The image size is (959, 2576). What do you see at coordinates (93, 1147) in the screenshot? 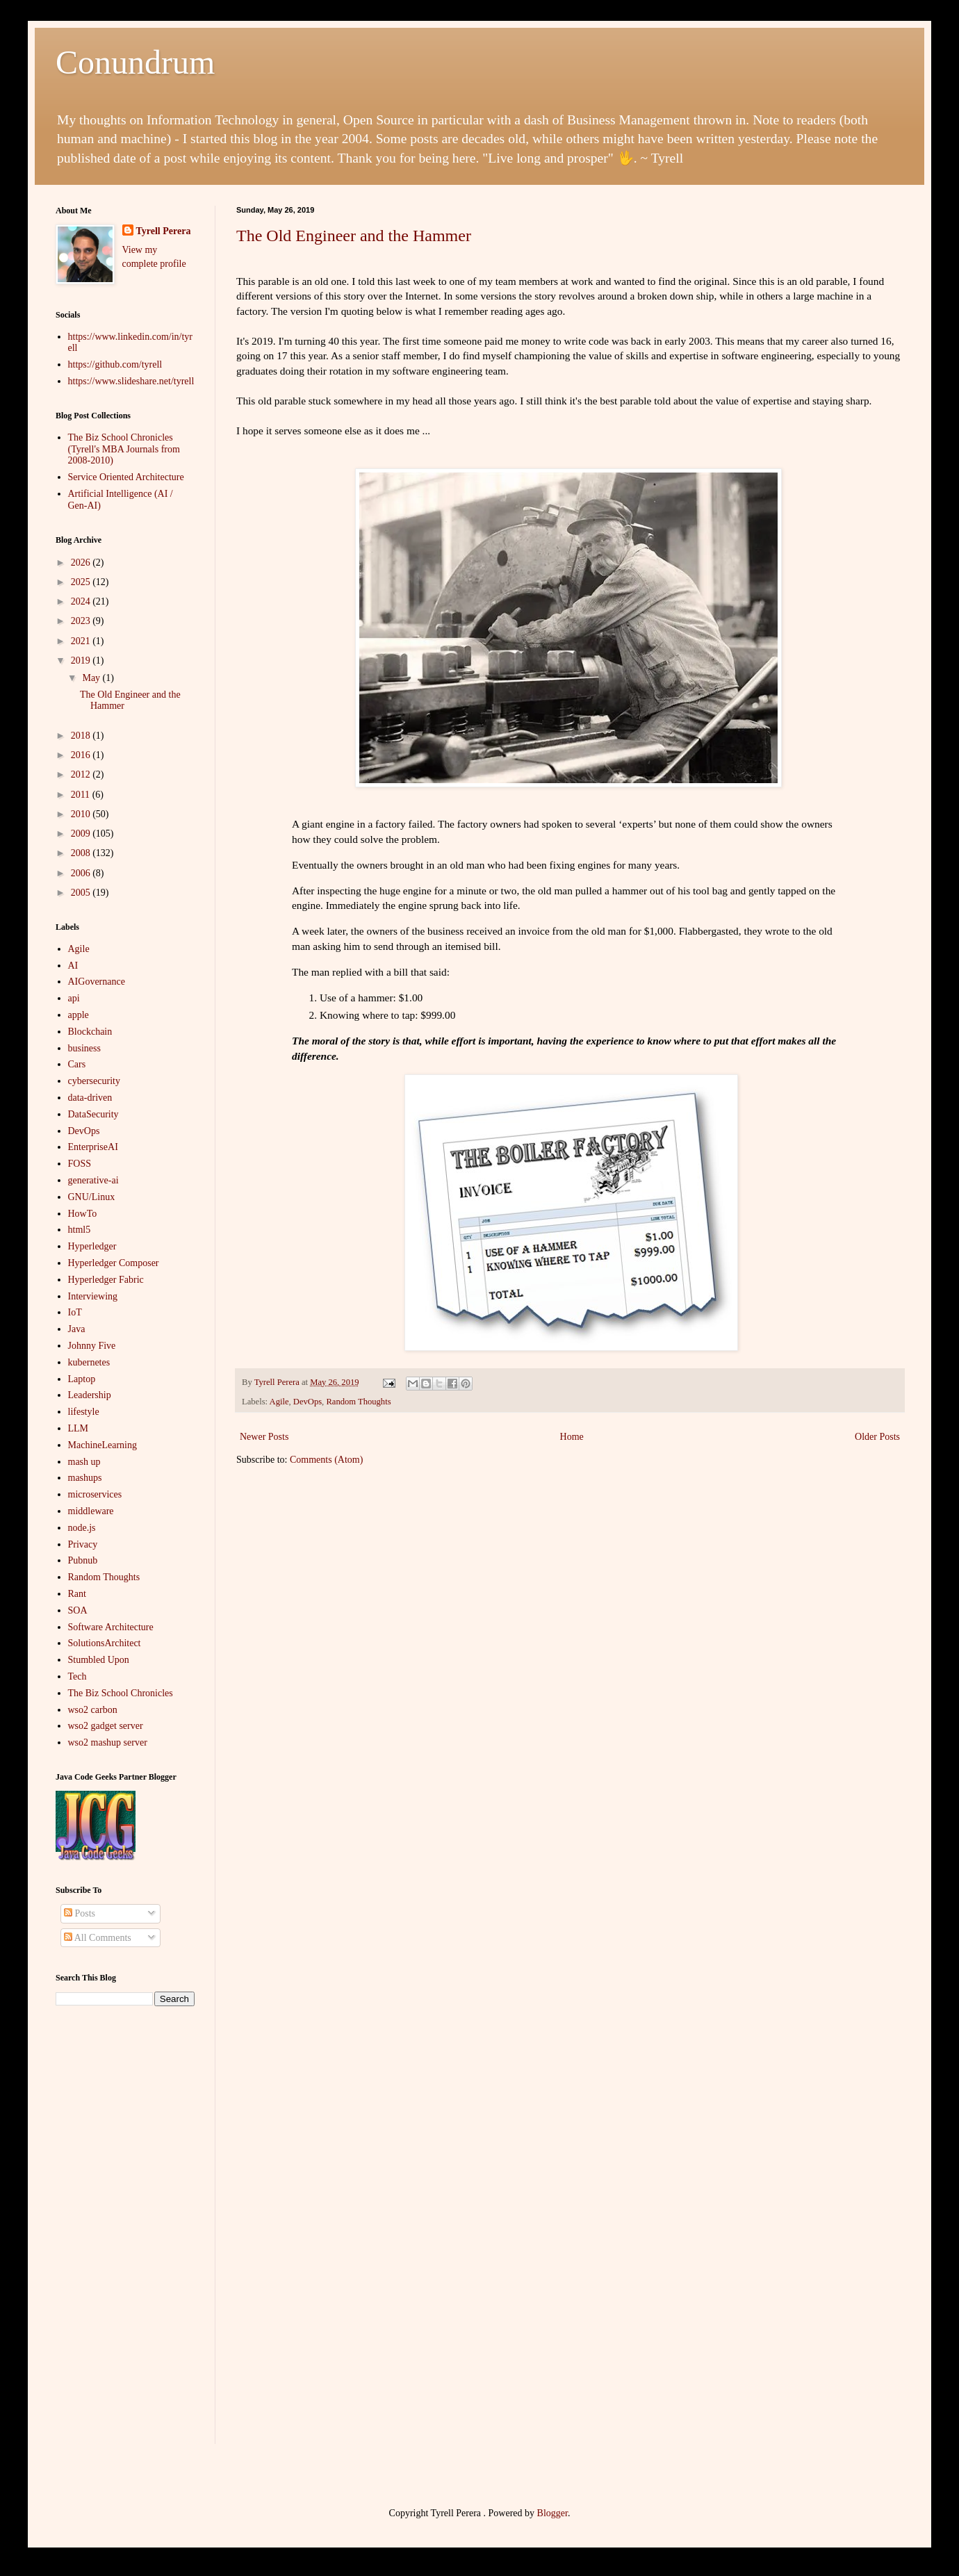
I see `EnterpriseAI` at bounding box center [93, 1147].